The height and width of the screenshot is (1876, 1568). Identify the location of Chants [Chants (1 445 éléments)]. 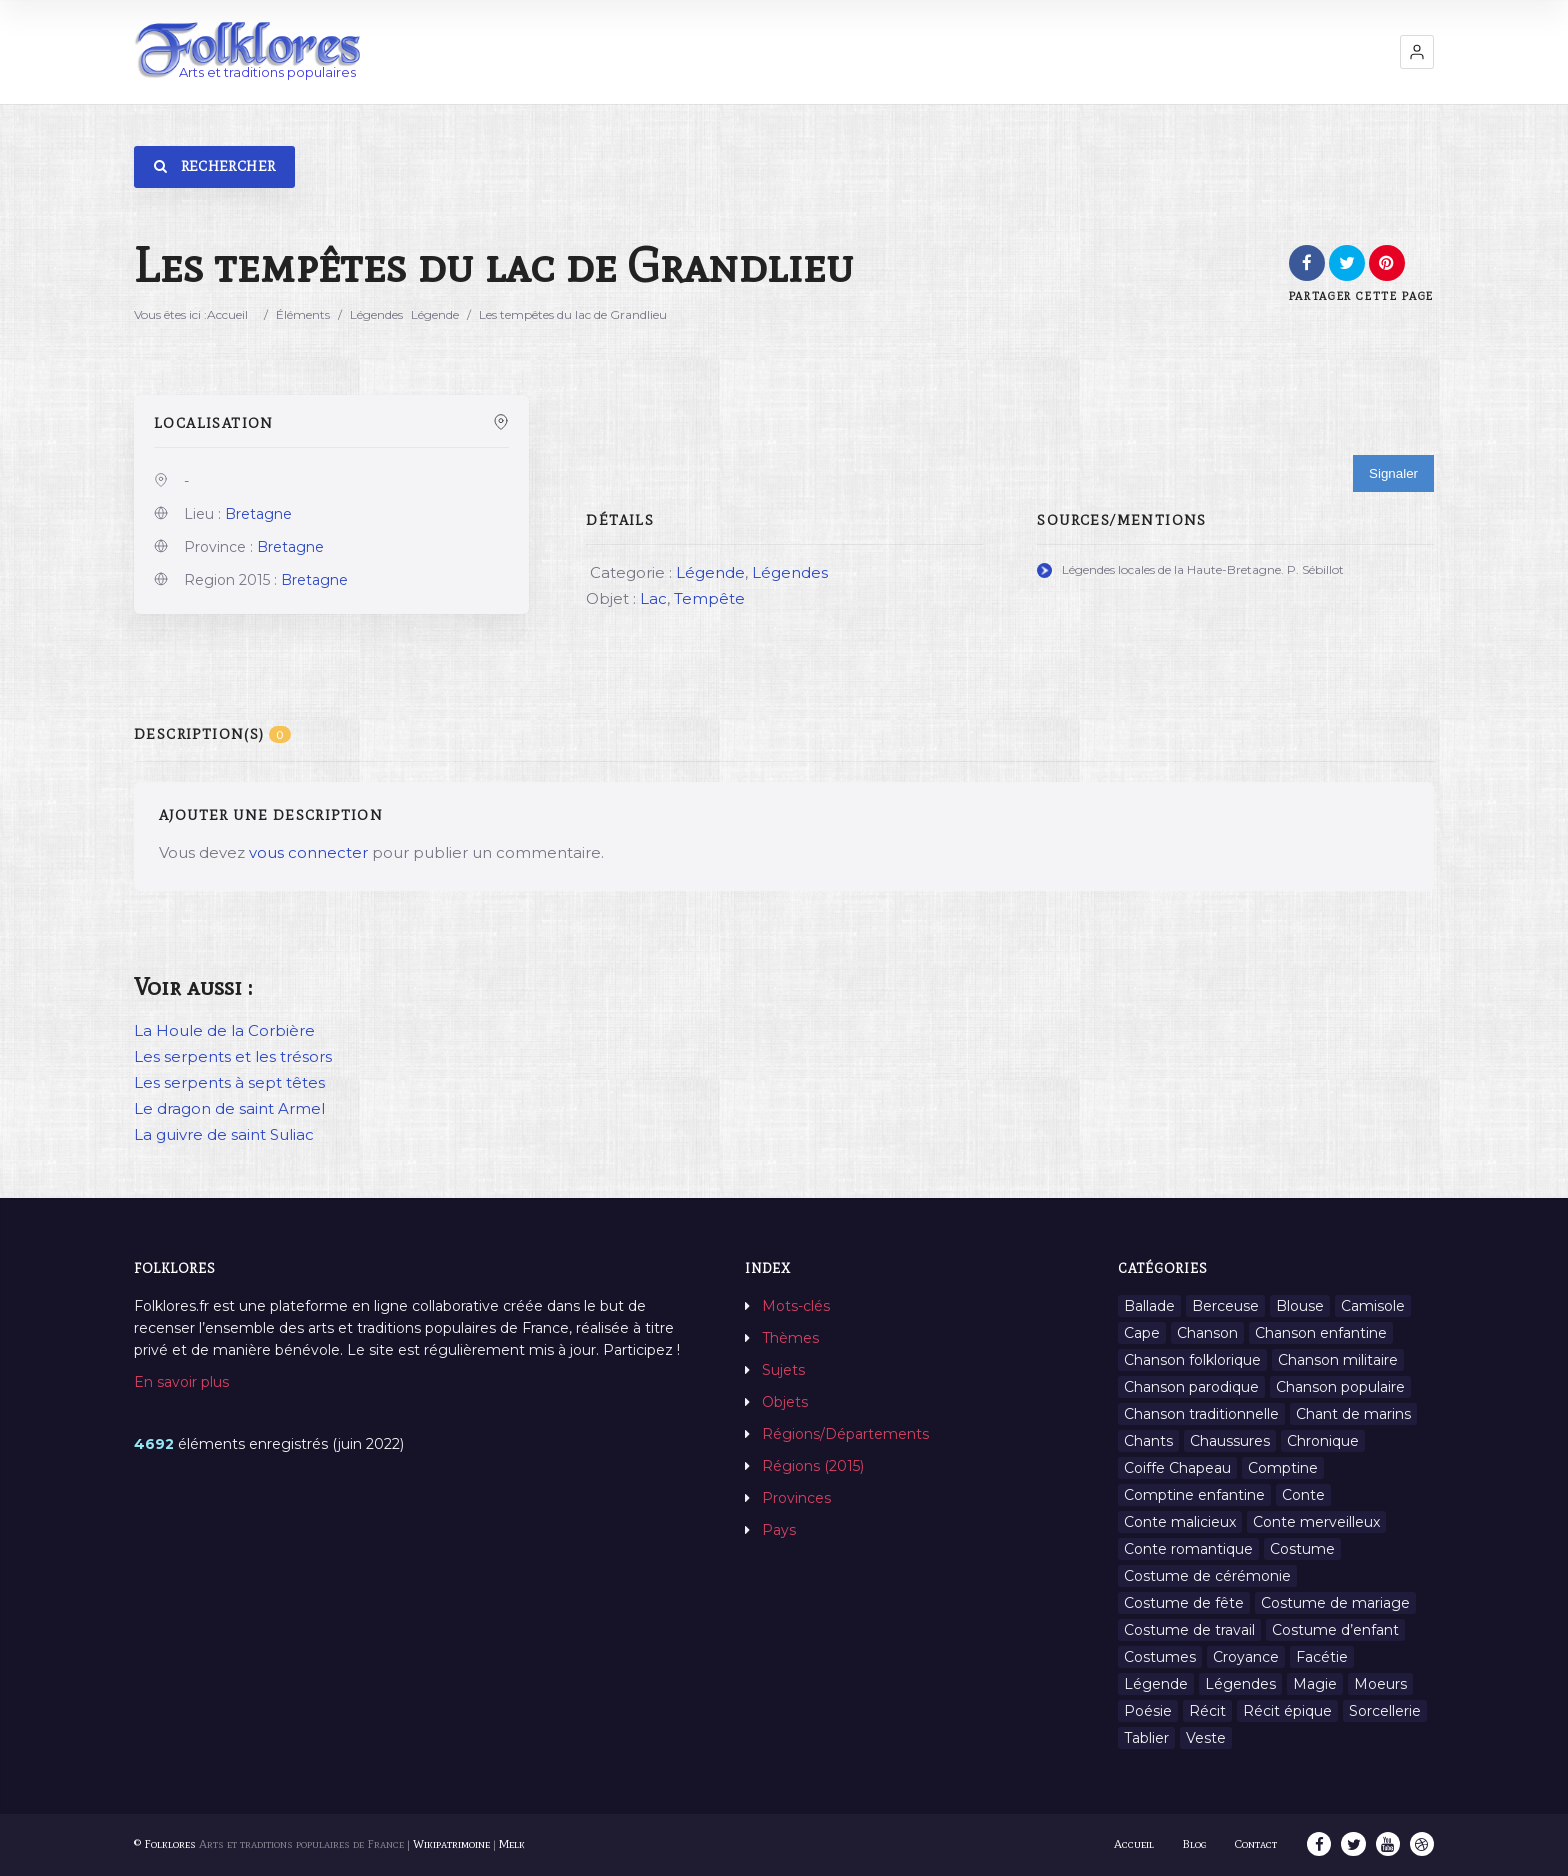
(1148, 1441).